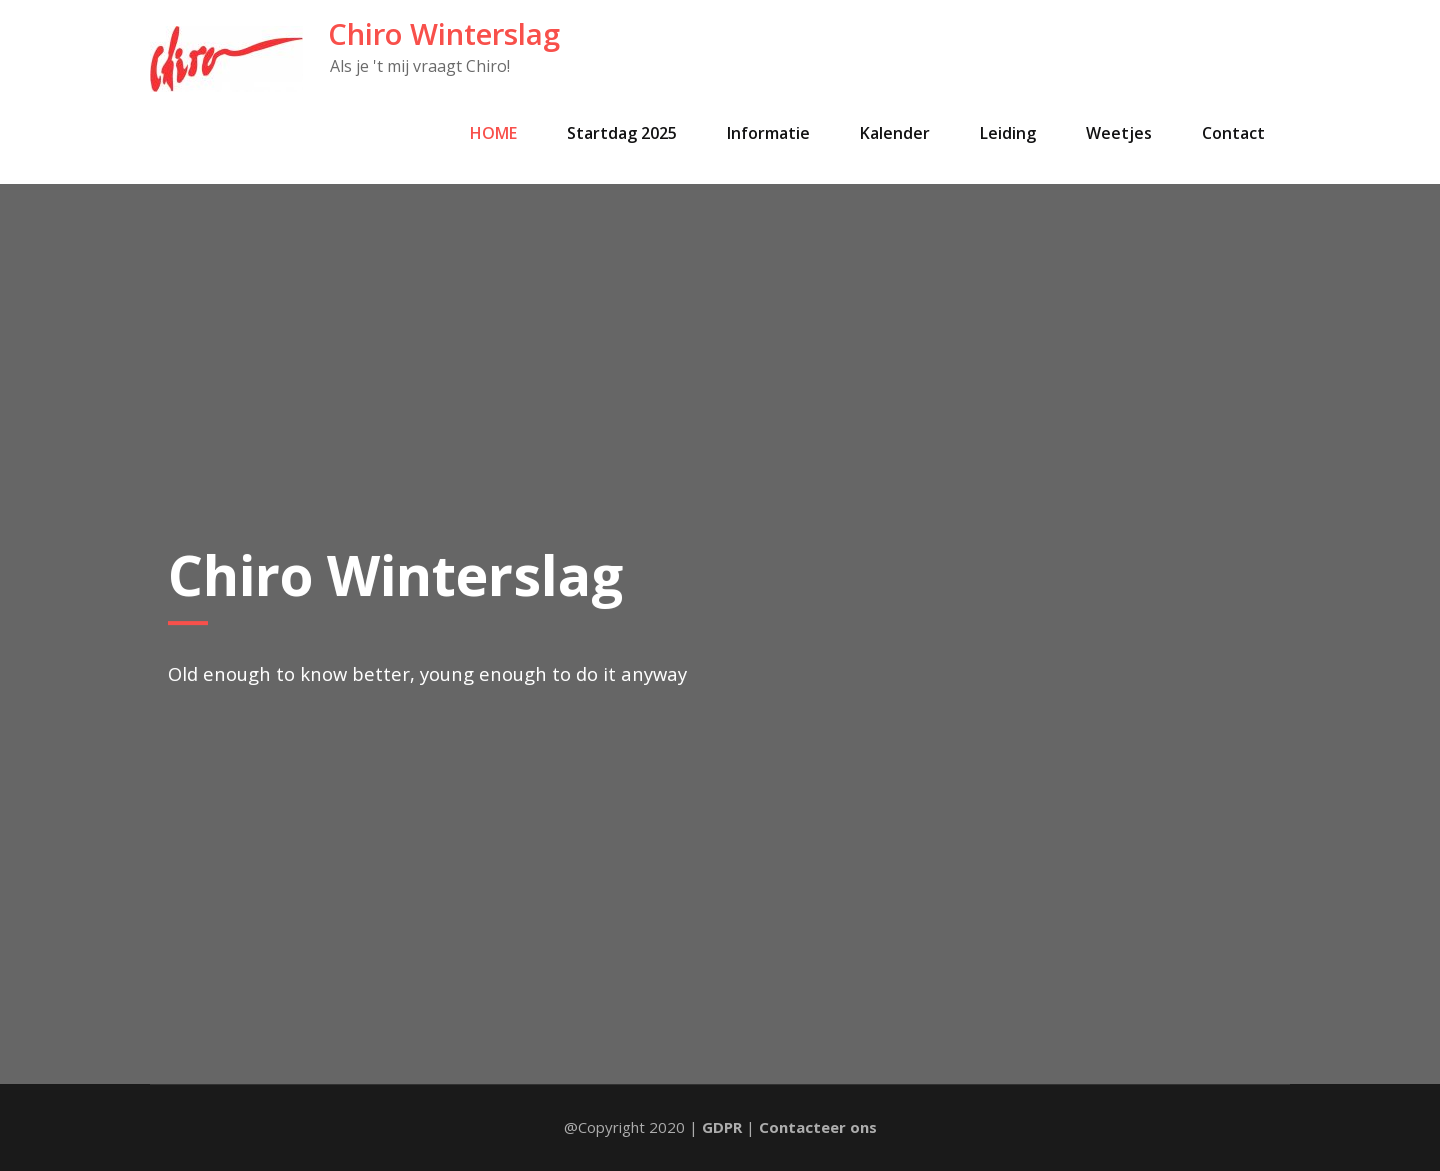 This screenshot has height=1171, width=1440. Describe the element at coordinates (1119, 133) in the screenshot. I see `Weetjes` at that location.